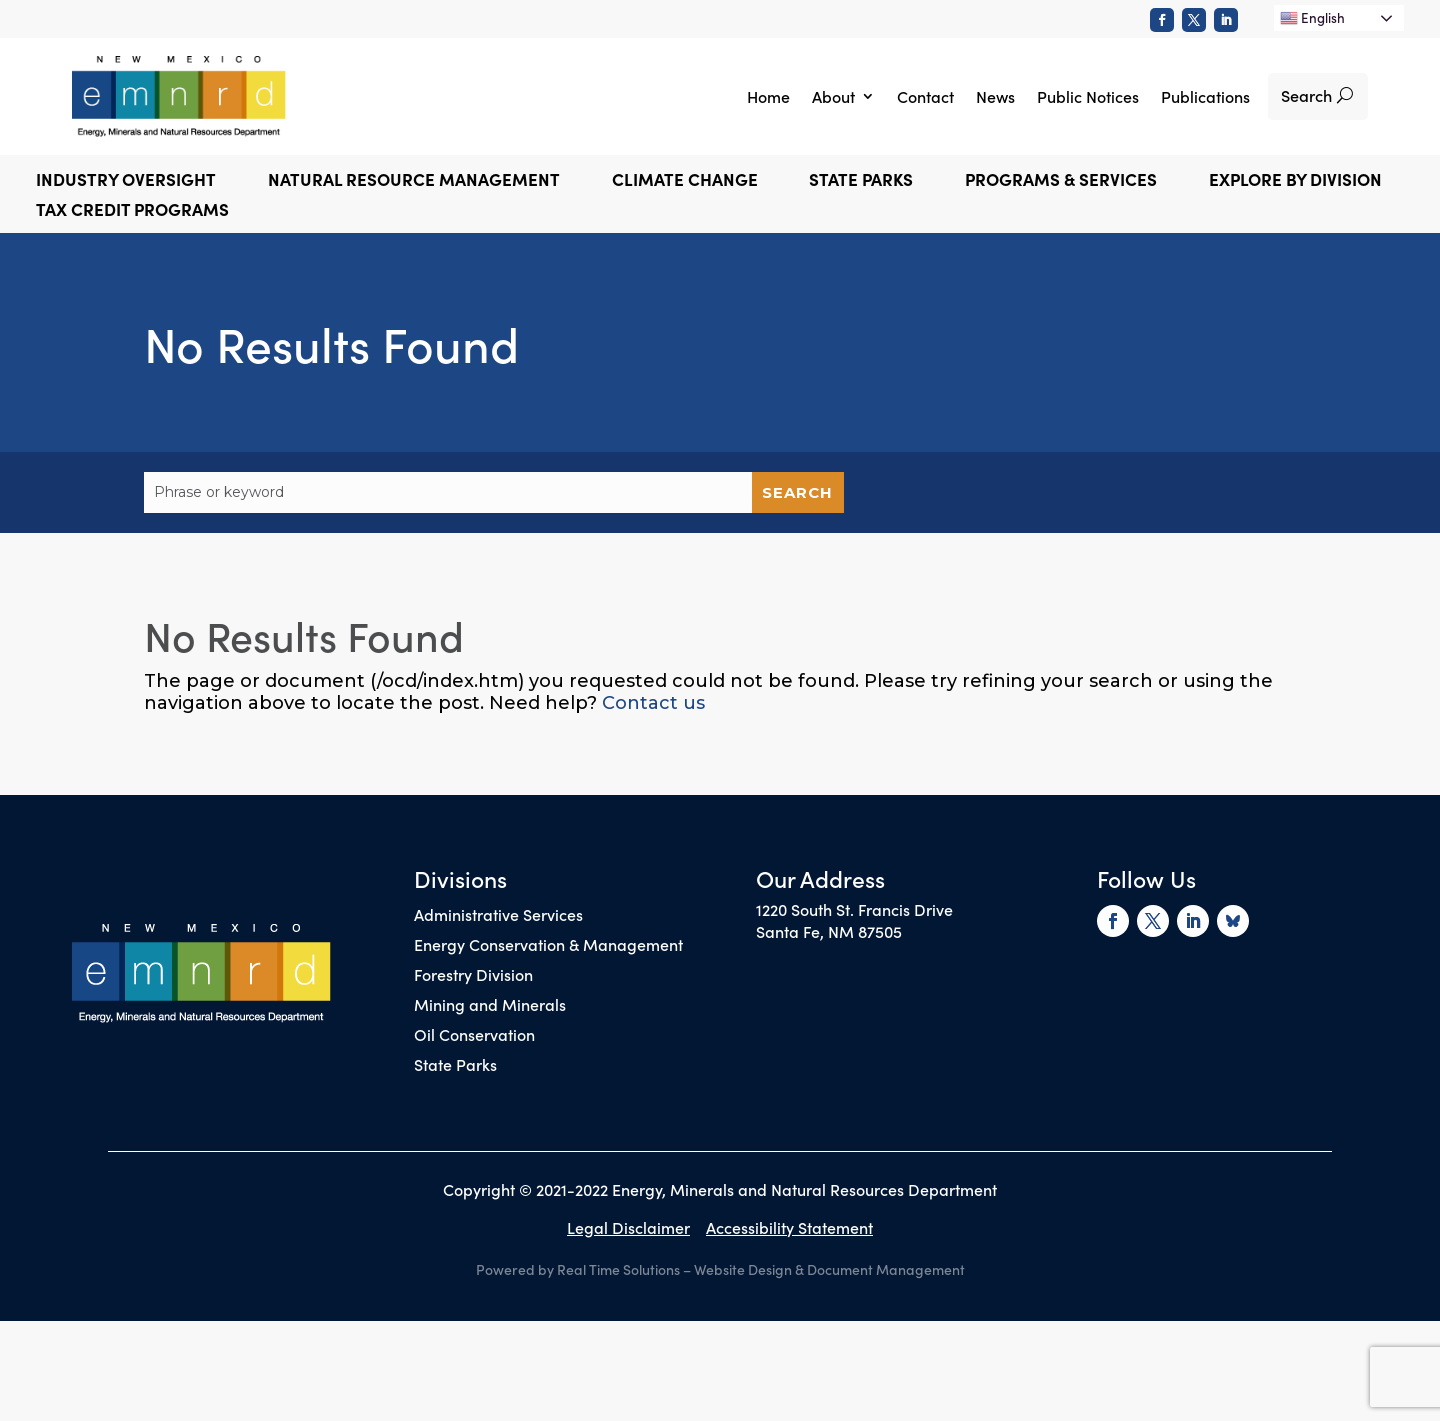  What do you see at coordinates (833, 96) in the screenshot?
I see `About [link]` at bounding box center [833, 96].